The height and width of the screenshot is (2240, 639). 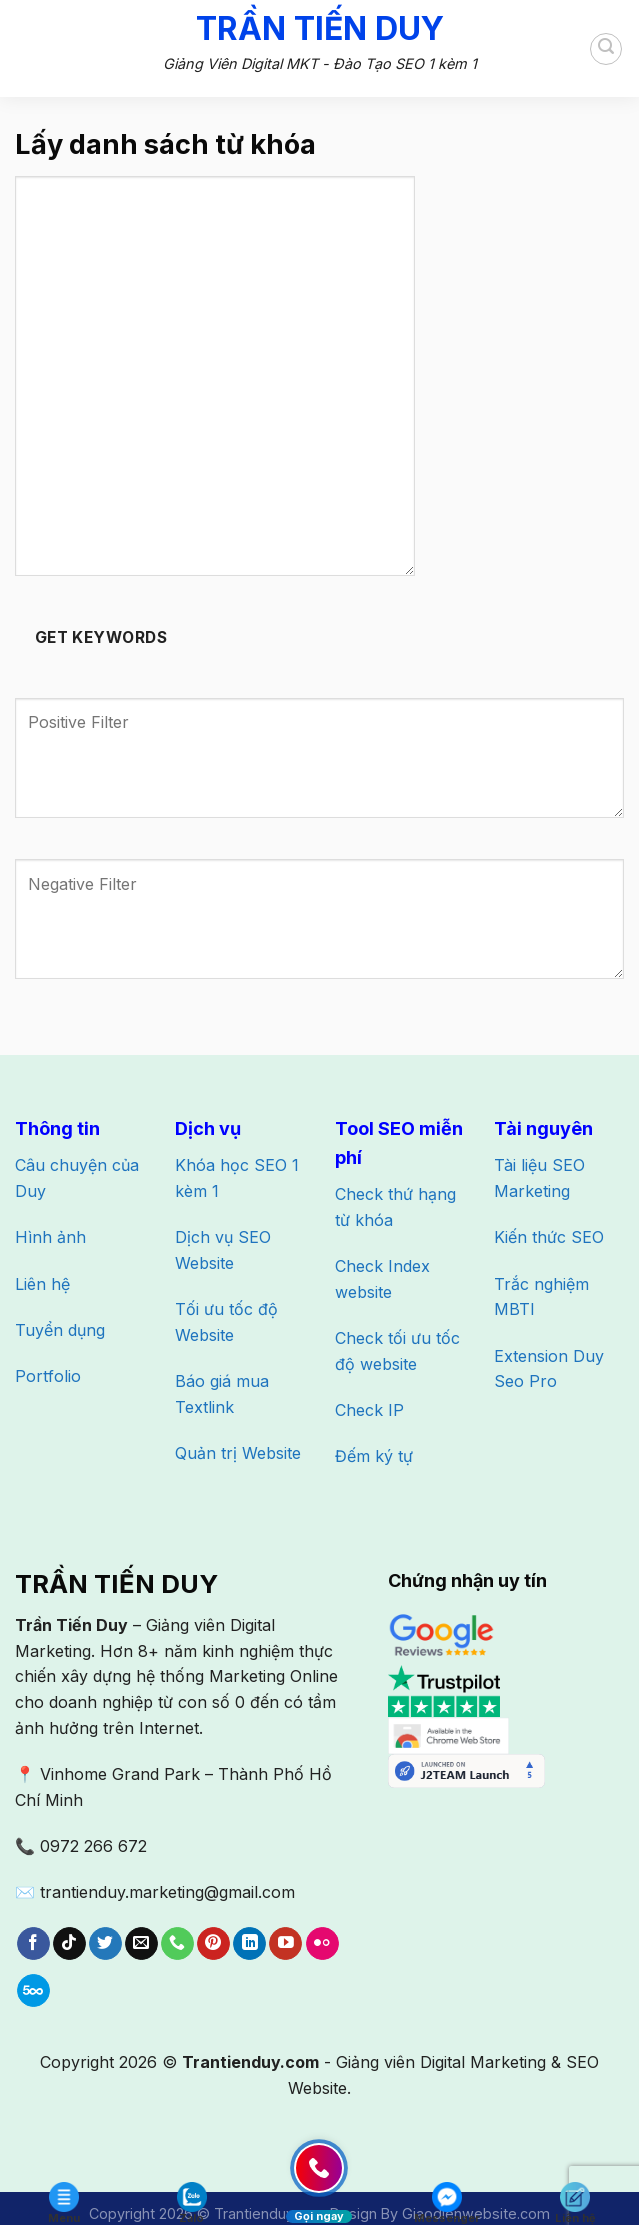 I want to click on [Flickr], so click(x=322, y=1944).